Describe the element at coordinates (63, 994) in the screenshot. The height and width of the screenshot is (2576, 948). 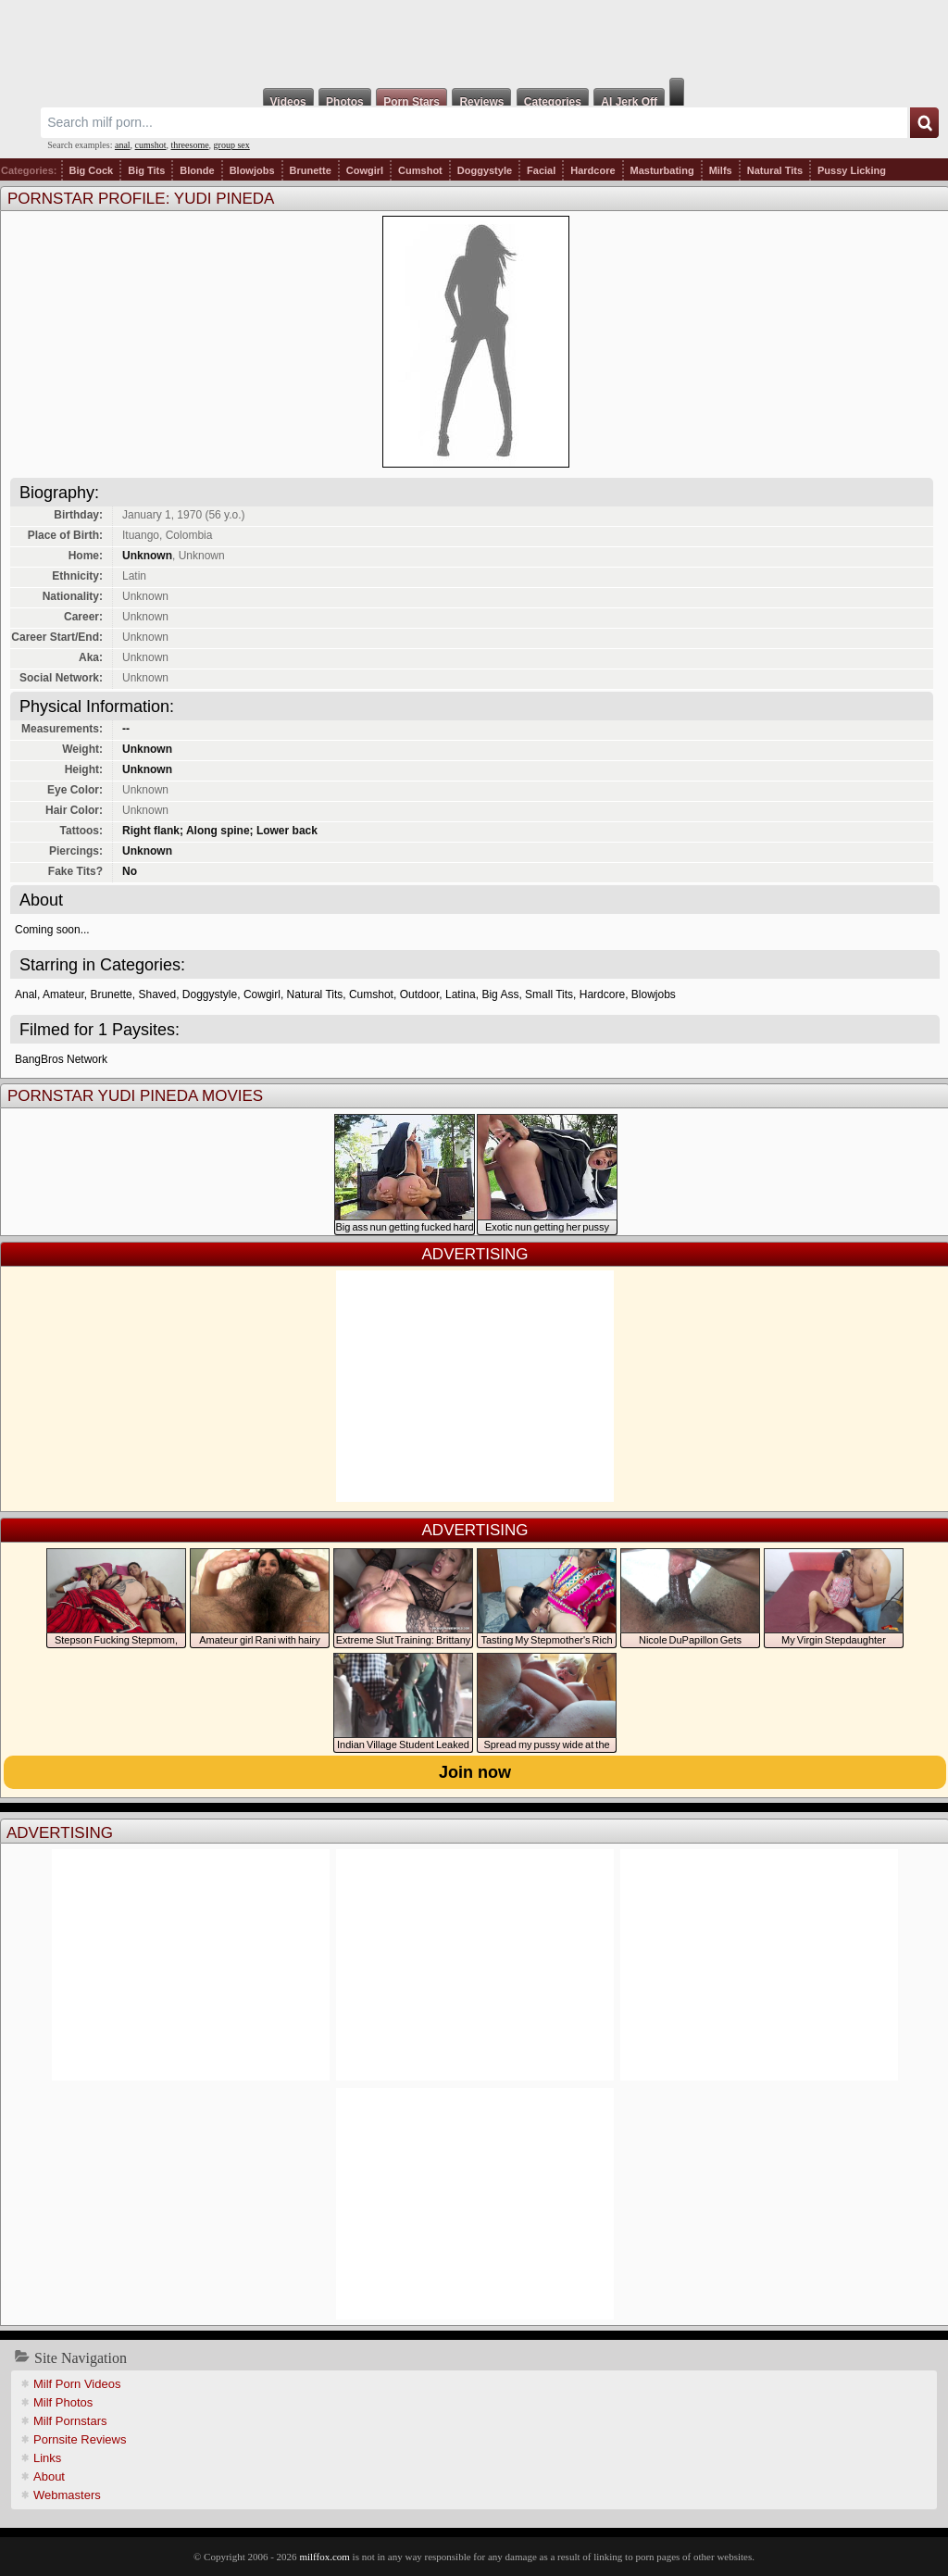
I see `Amateur` at that location.